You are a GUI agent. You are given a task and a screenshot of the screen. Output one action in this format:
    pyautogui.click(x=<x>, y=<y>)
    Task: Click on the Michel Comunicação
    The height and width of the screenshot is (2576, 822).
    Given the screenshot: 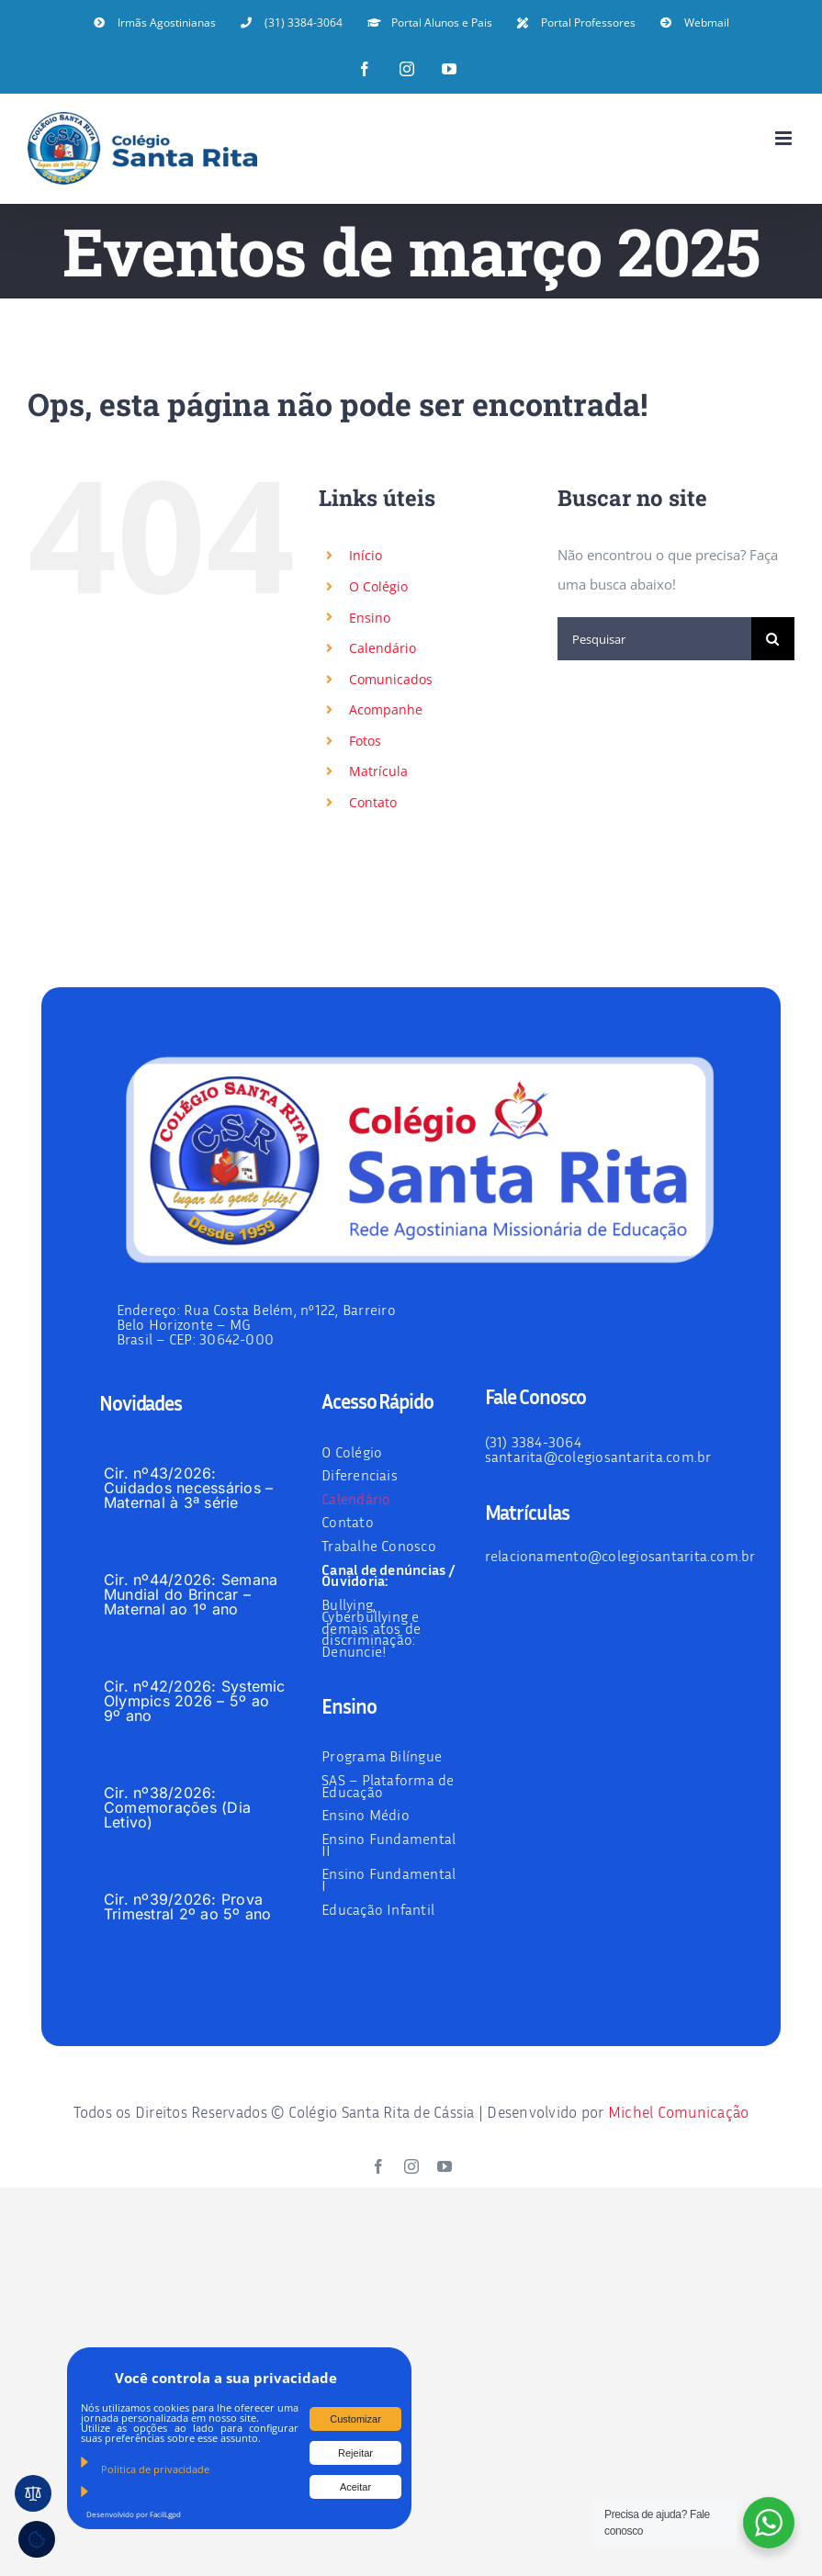 What is the action you would take?
    pyautogui.click(x=678, y=2111)
    